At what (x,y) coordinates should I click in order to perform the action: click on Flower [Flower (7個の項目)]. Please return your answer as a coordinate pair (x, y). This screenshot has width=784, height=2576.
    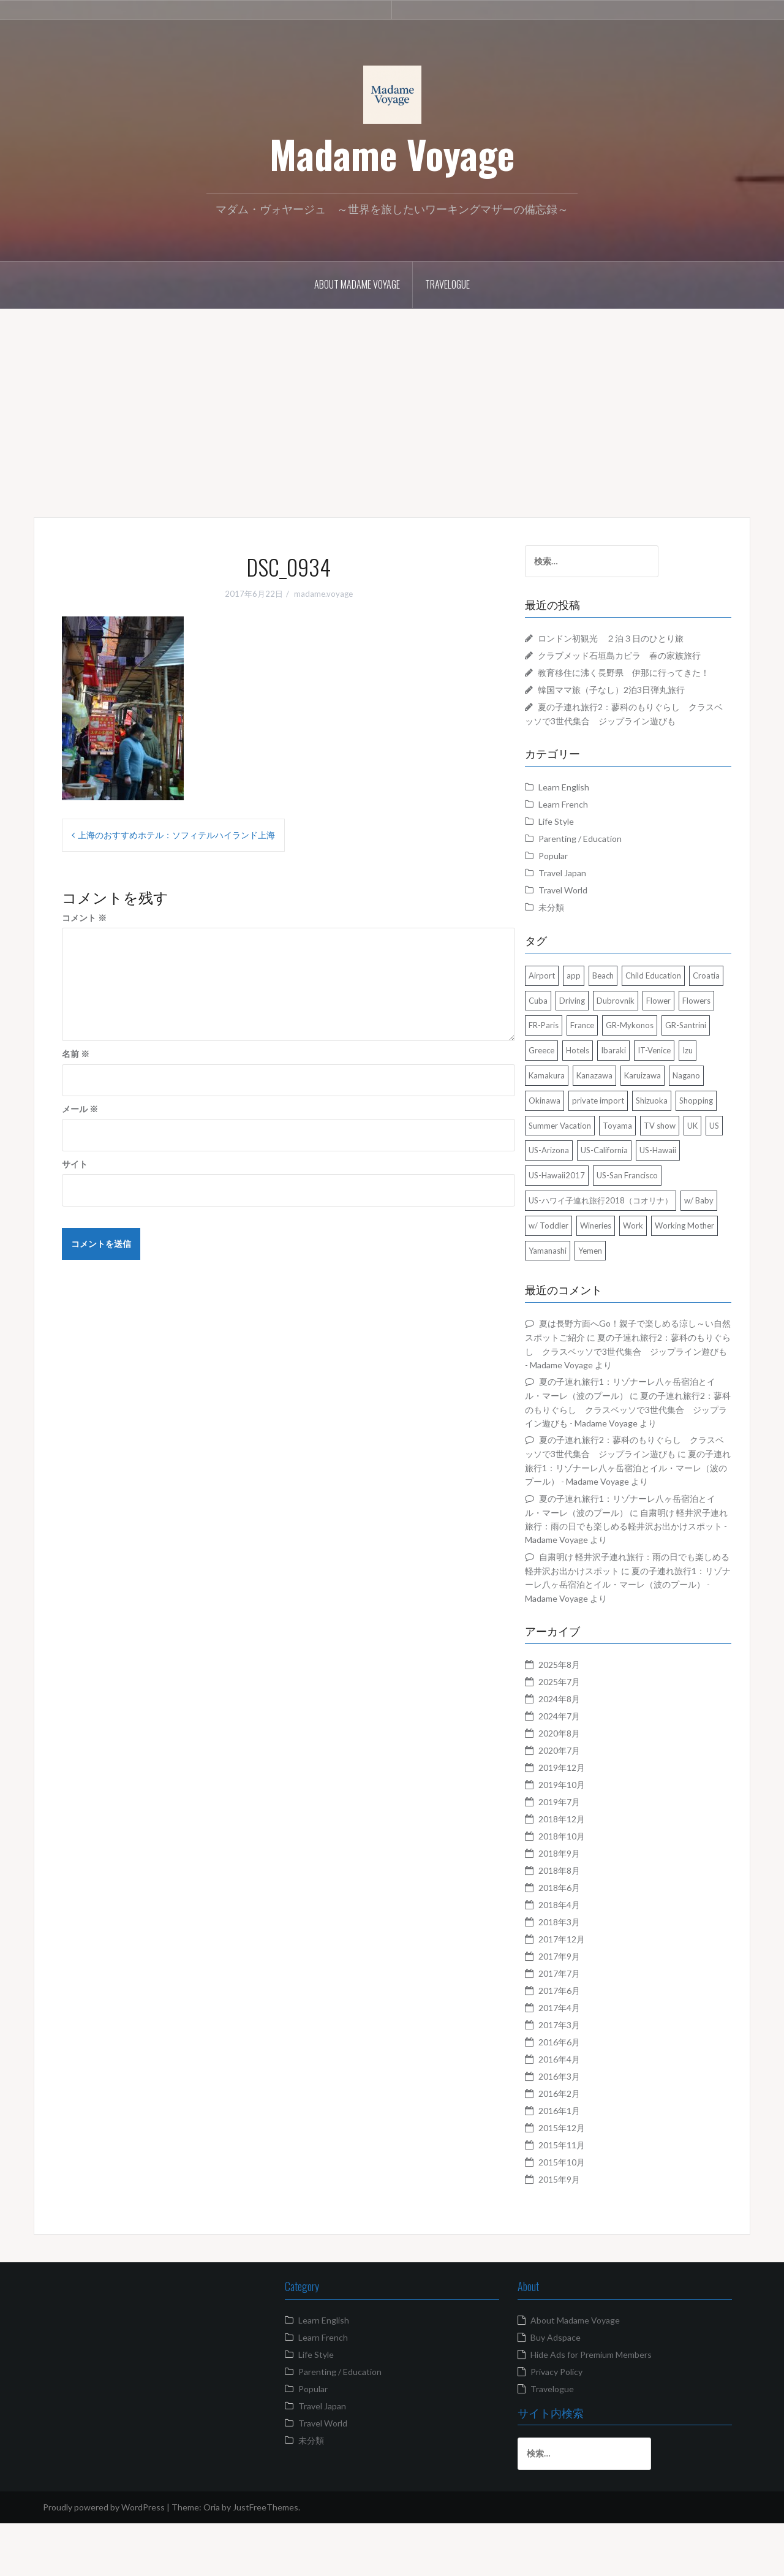
    Looking at the image, I should click on (563, 1039).